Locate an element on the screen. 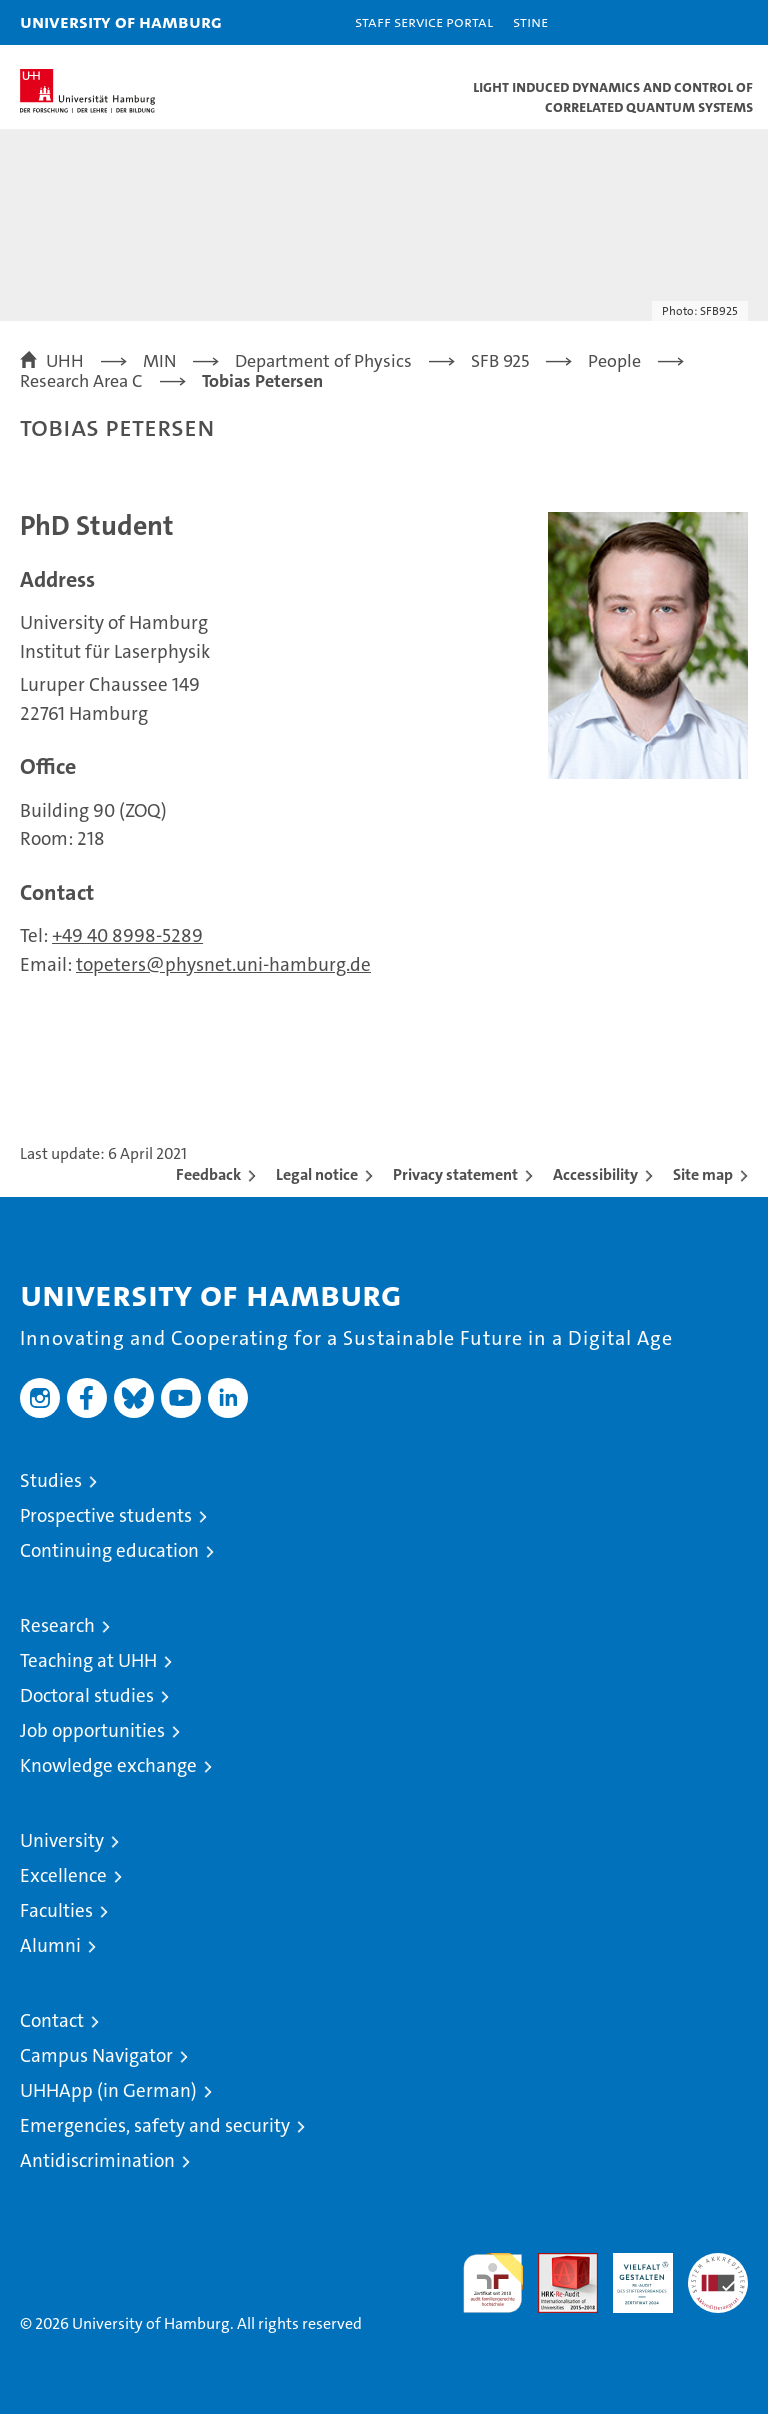  Knowledge exchange is located at coordinates (108, 1765).